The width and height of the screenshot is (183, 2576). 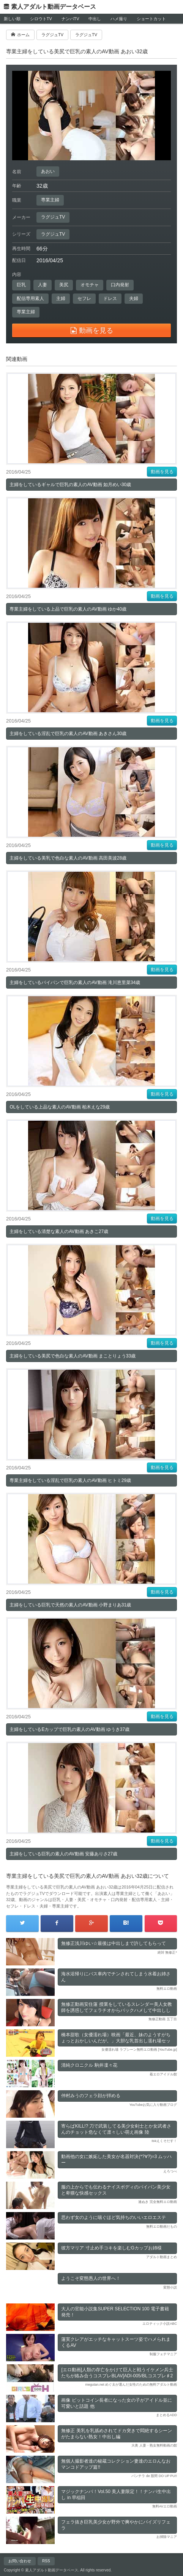 I want to click on 素人アダルト動画データベース, so click(x=53, y=6).